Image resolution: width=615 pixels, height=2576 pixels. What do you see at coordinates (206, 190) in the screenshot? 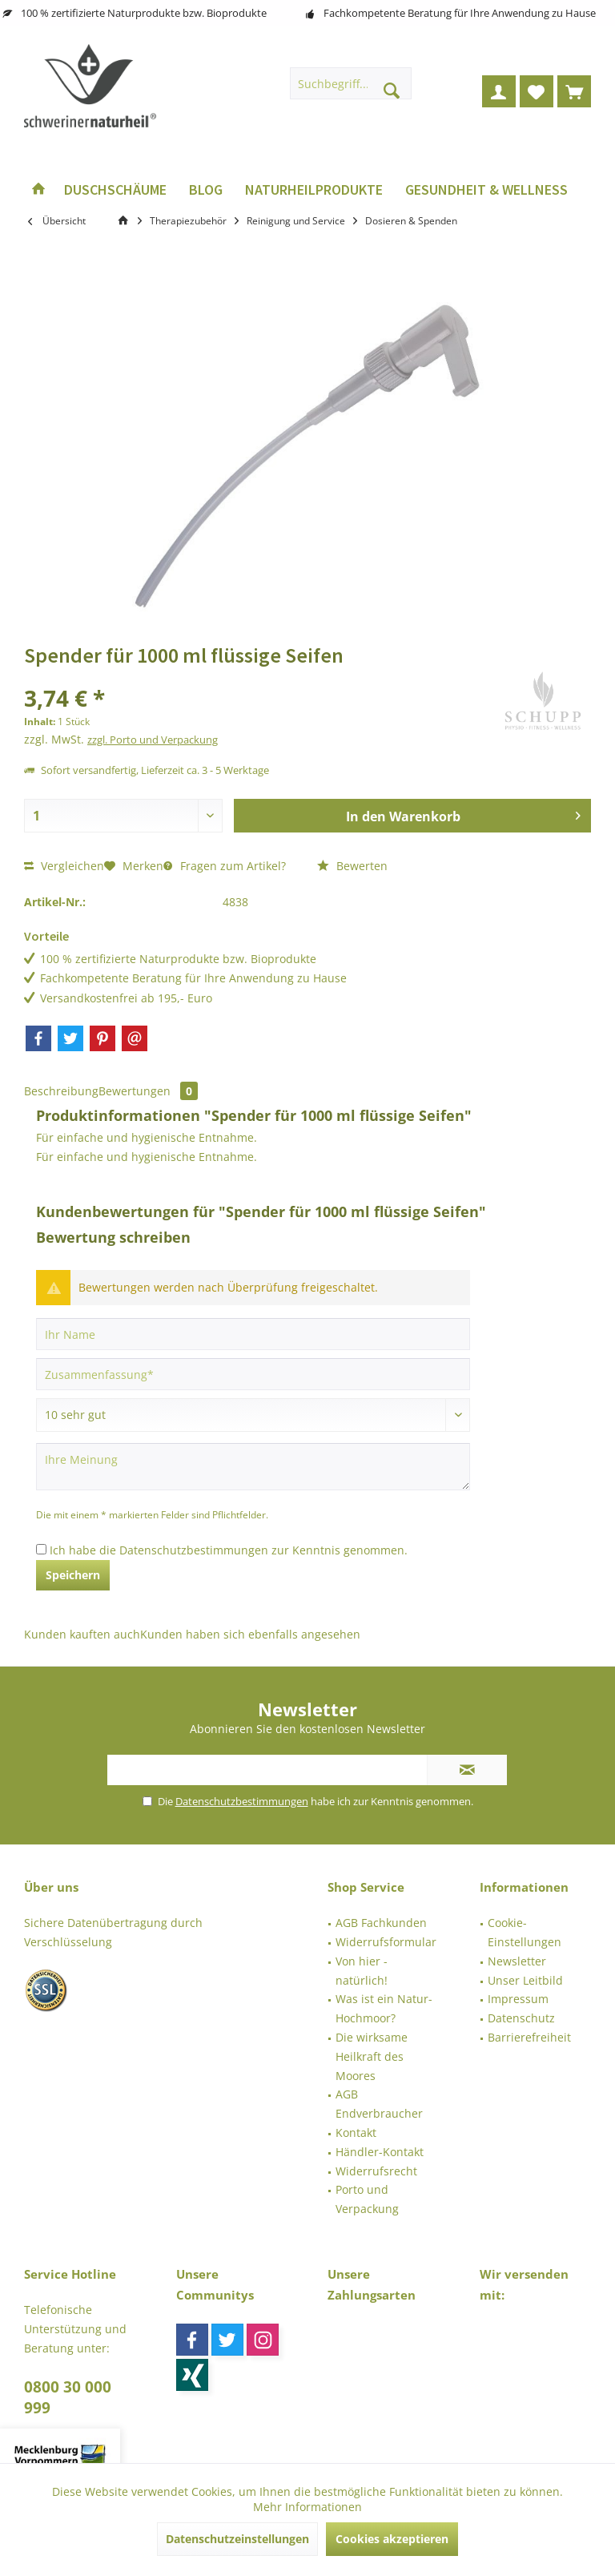
I see `[Blog]` at bounding box center [206, 190].